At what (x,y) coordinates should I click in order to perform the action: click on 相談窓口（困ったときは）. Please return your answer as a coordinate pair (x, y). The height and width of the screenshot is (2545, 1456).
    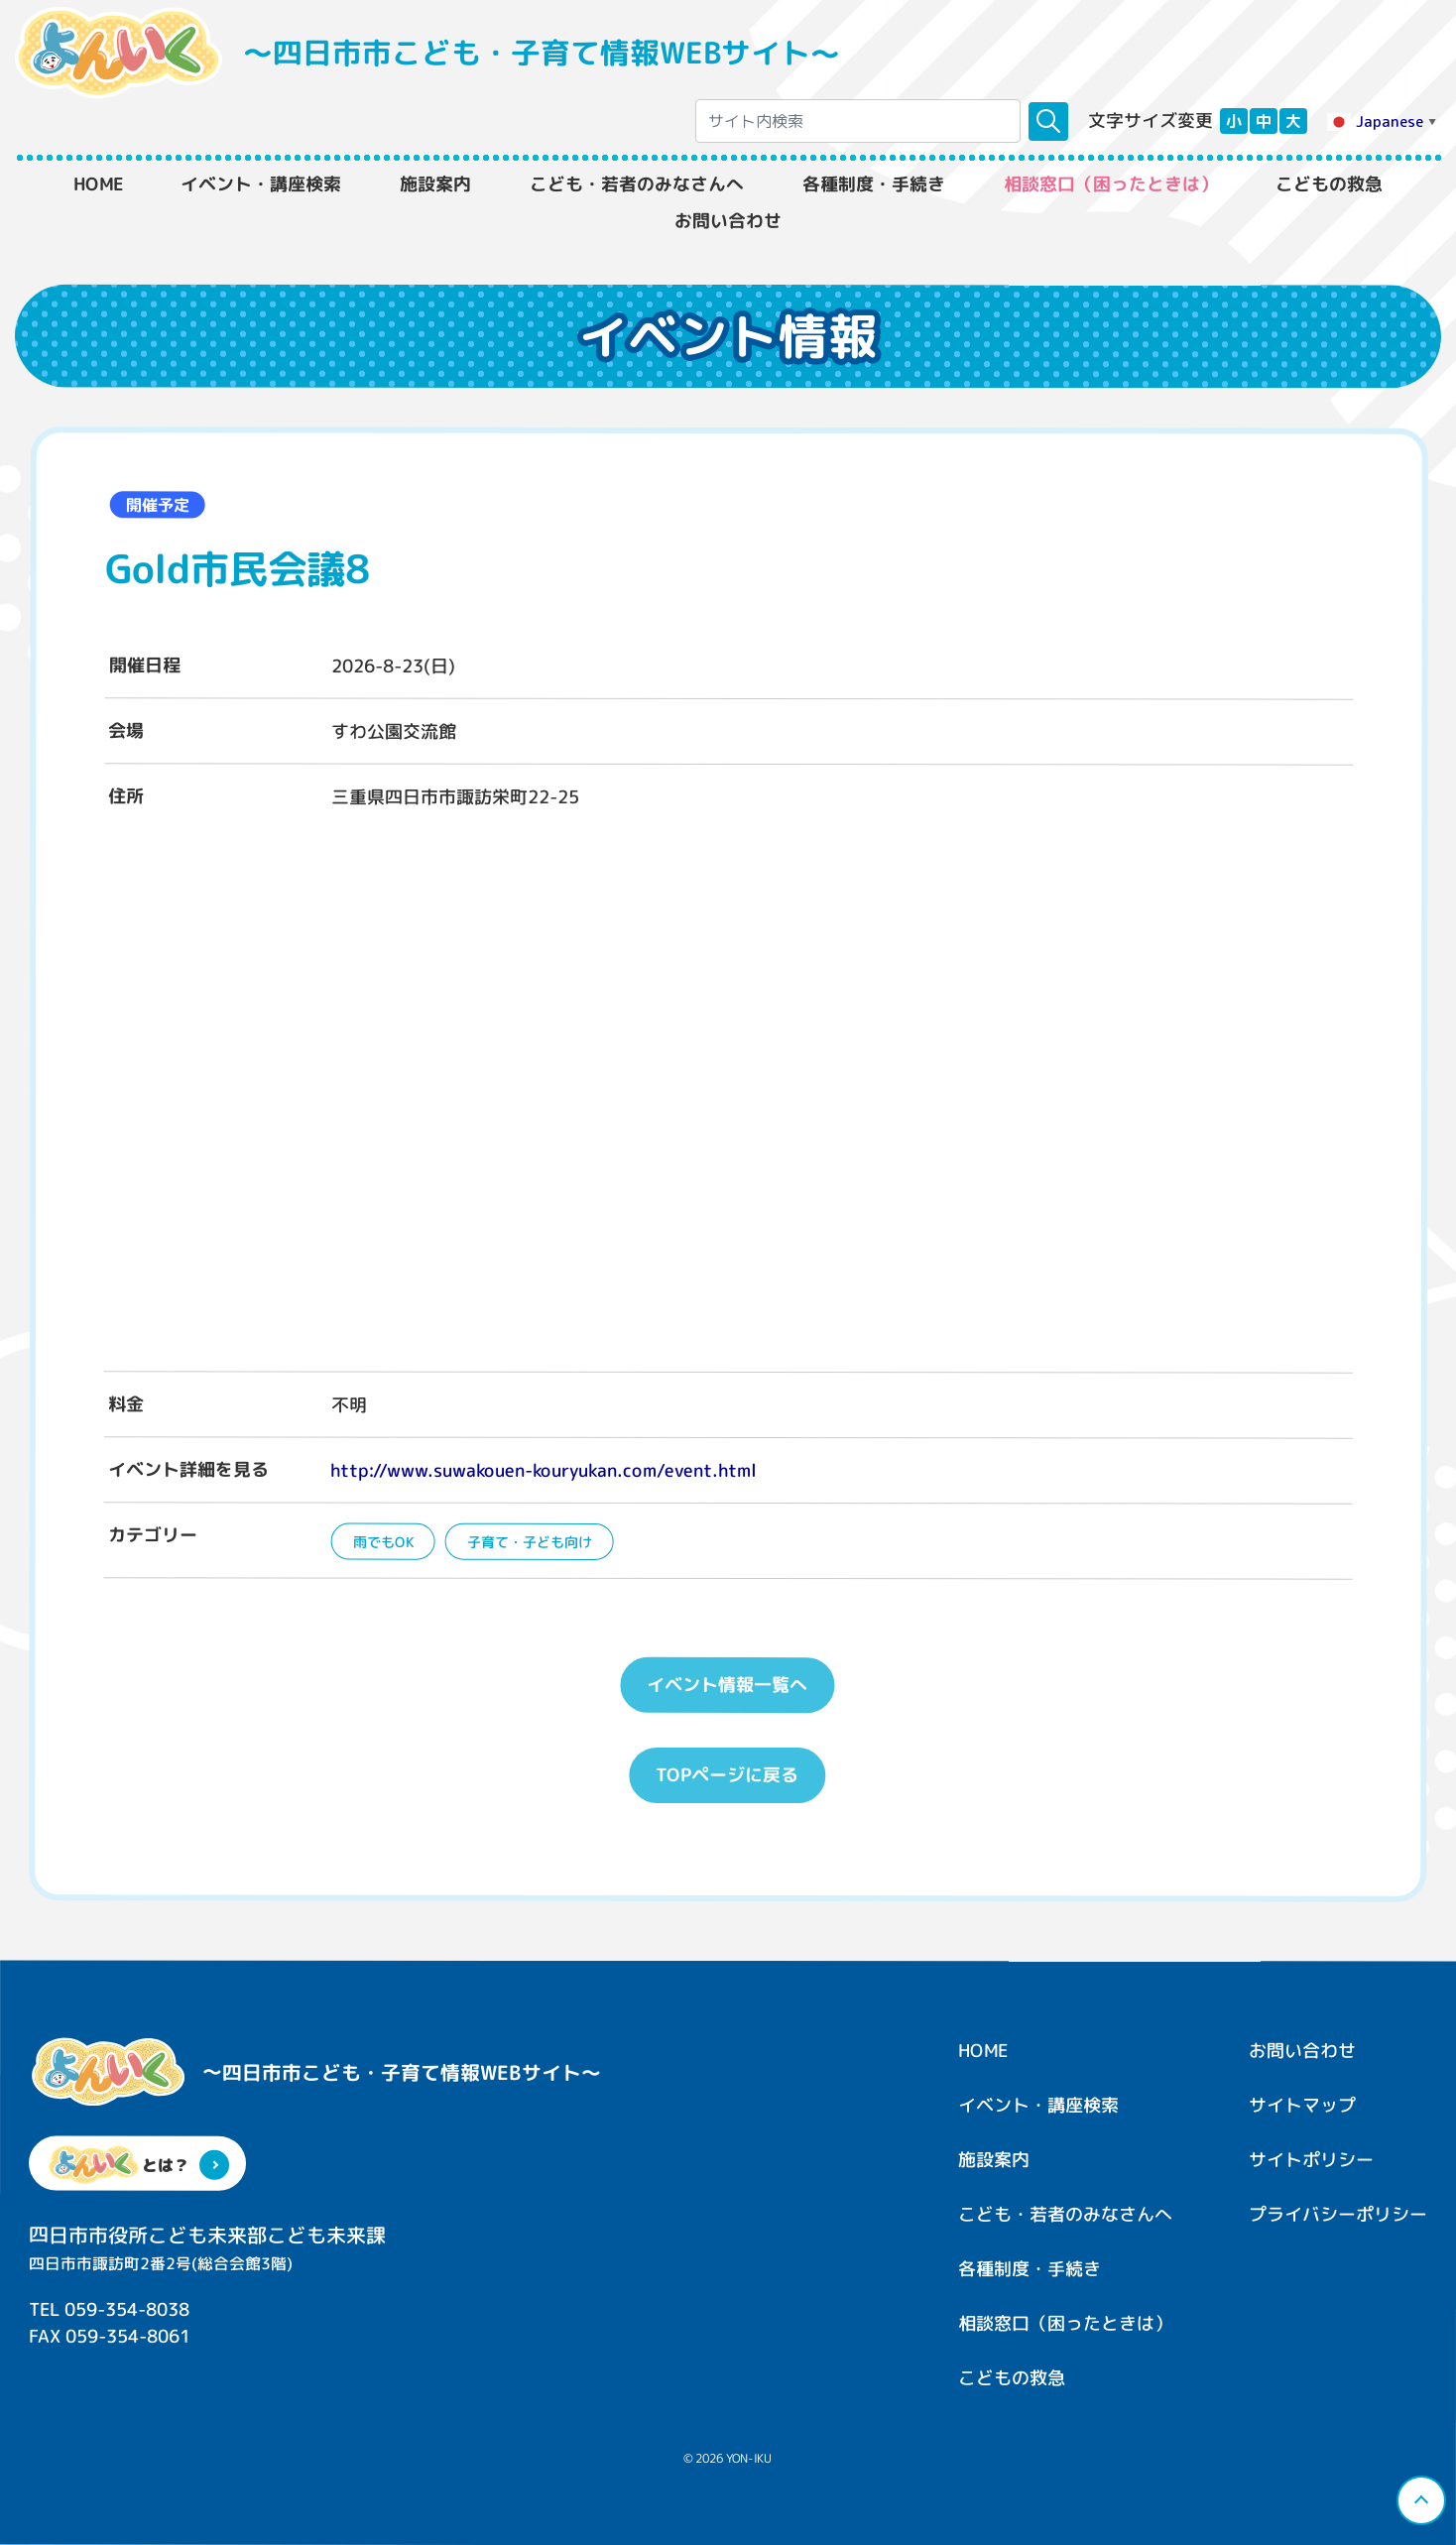
    Looking at the image, I should click on (1111, 185).